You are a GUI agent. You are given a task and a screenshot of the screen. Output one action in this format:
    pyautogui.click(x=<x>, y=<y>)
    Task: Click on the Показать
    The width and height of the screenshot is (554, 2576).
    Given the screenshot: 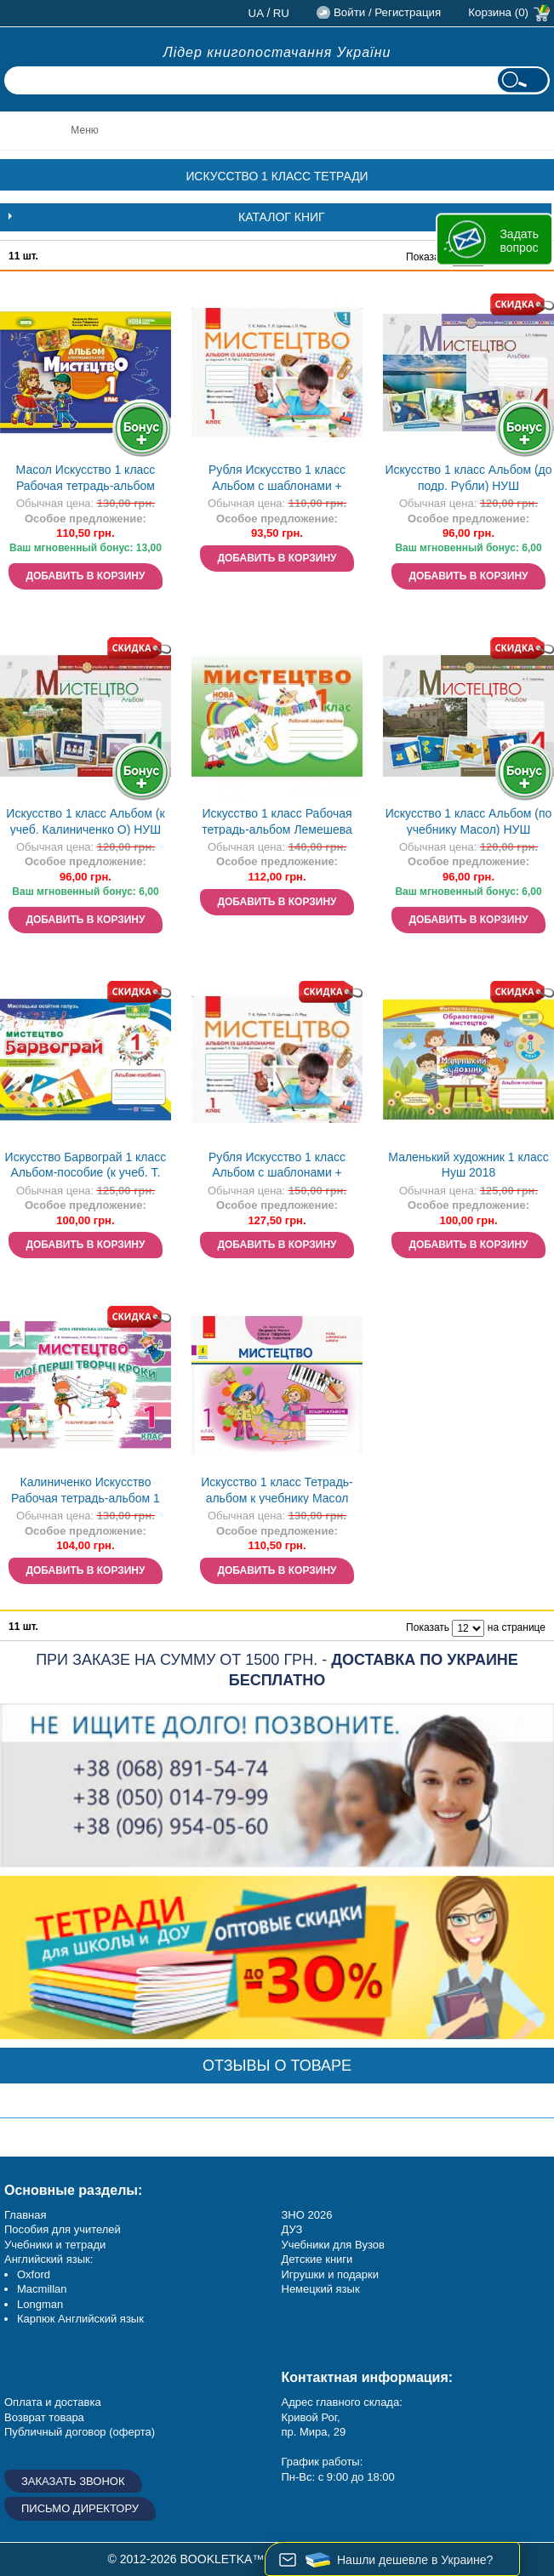 What is the action you would take?
    pyautogui.click(x=427, y=257)
    